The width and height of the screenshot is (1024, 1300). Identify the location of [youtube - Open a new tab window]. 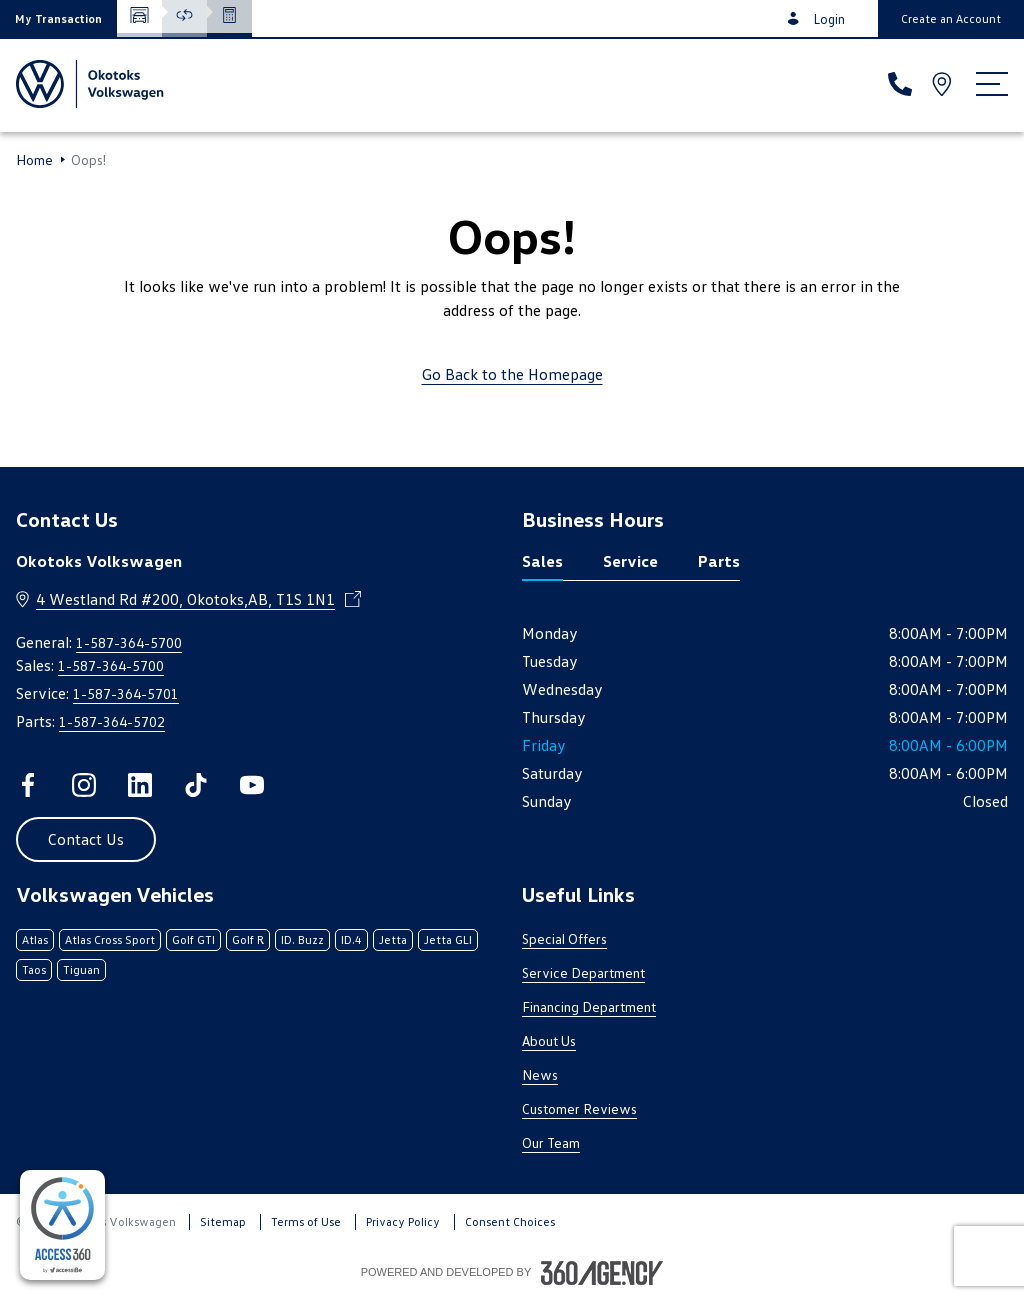
(252, 785).